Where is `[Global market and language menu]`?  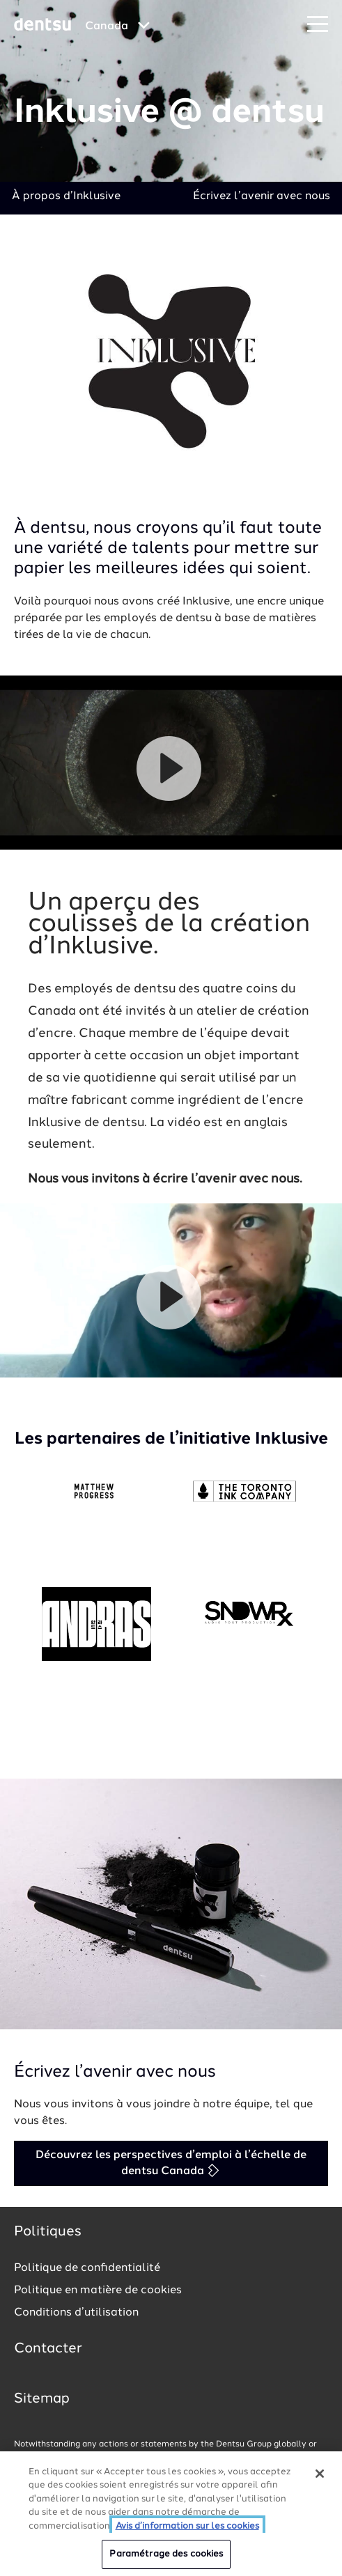 [Global market and language menu] is located at coordinates (117, 26).